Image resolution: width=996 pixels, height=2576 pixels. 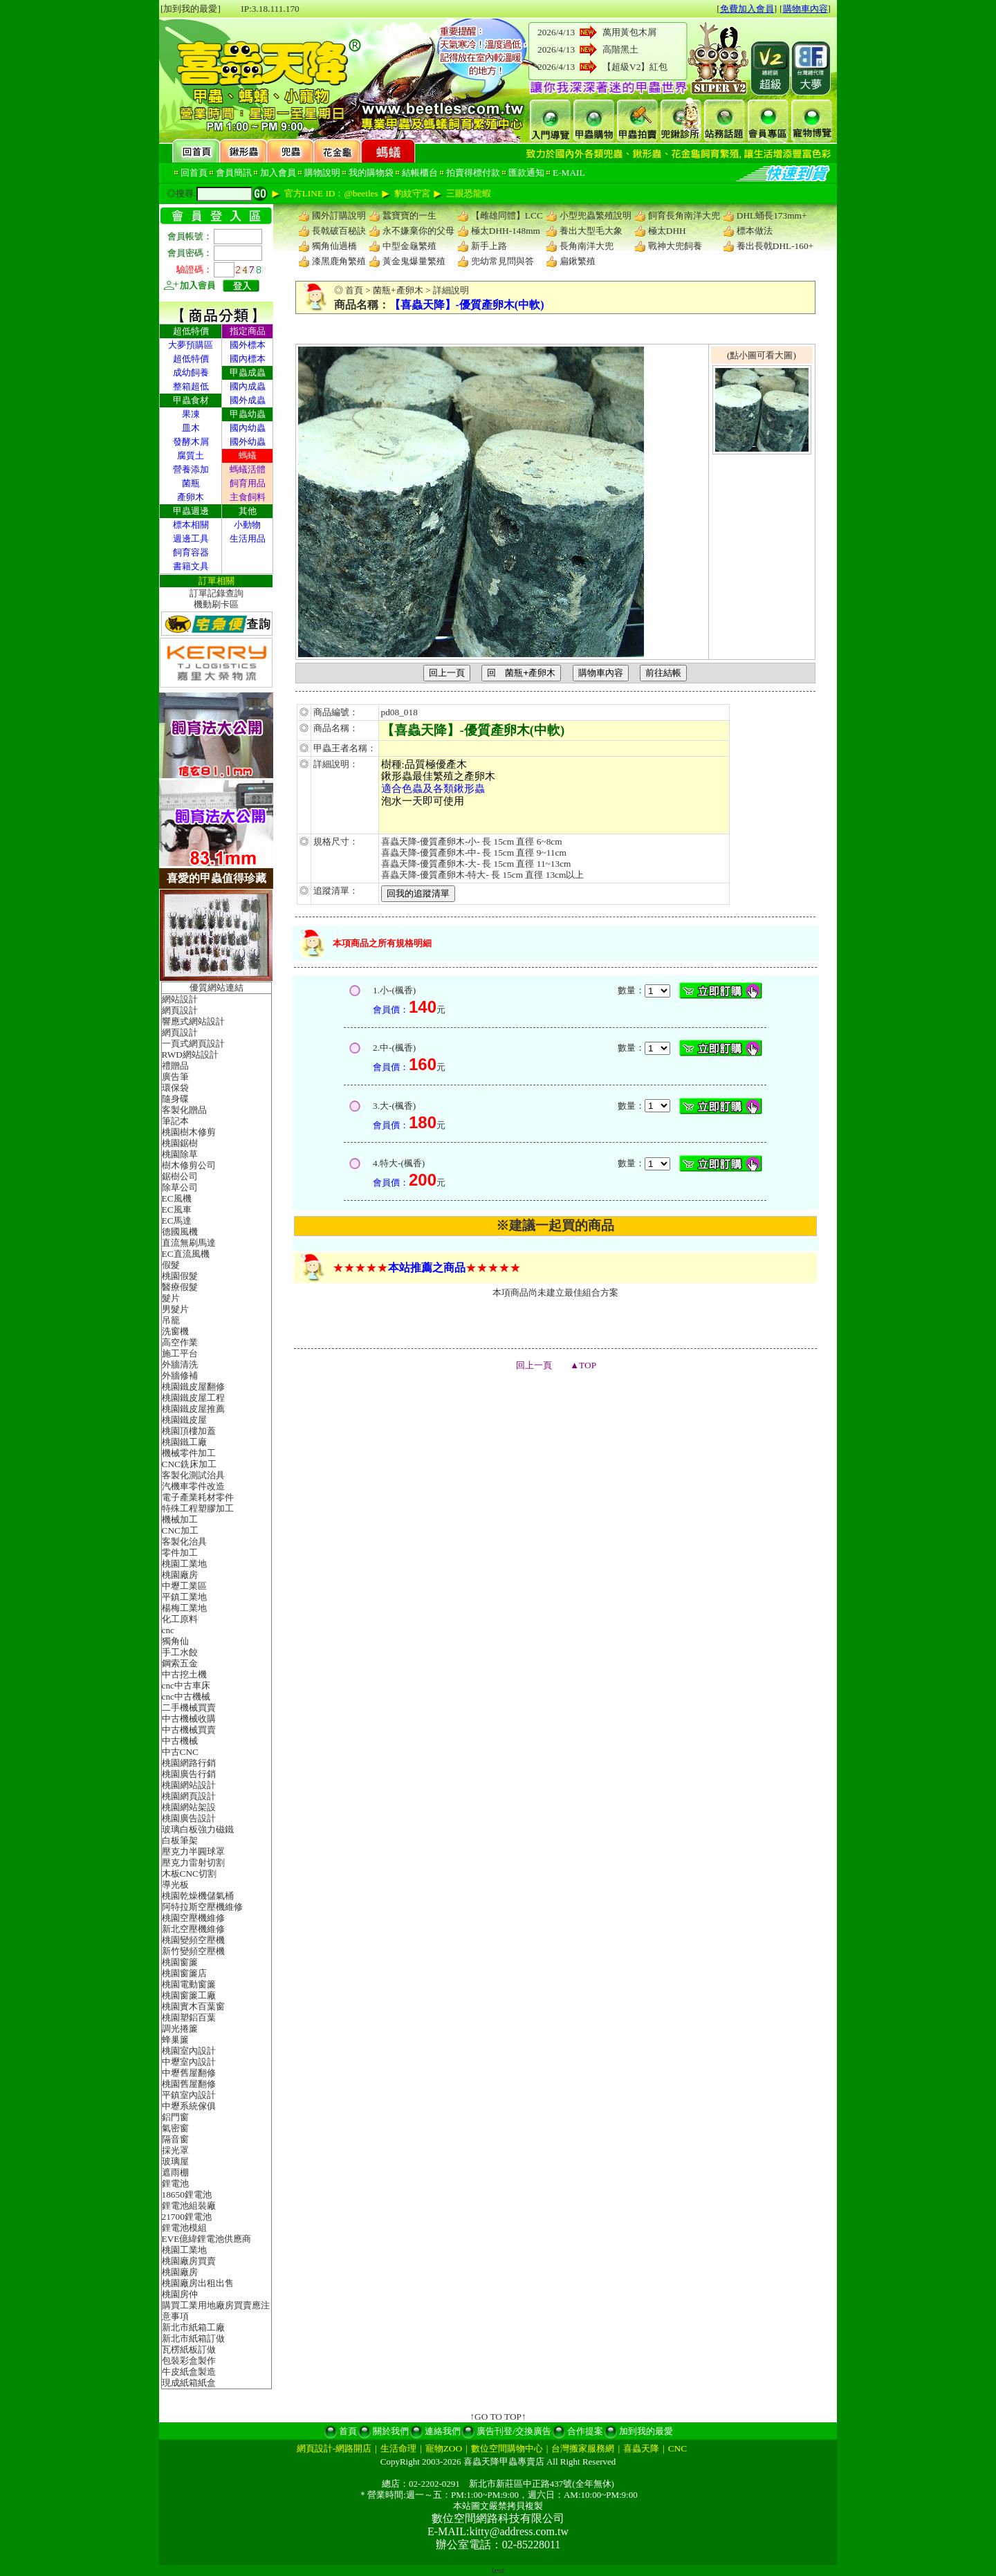 I want to click on cnc中古車床, so click(x=186, y=1685).